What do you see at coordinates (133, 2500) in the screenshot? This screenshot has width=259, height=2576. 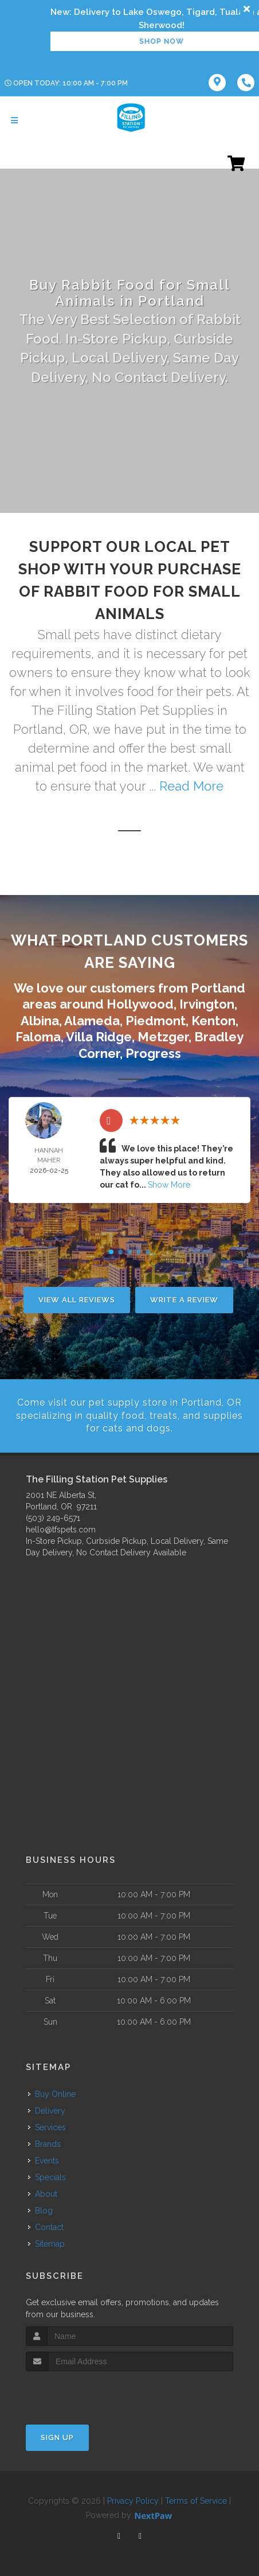 I see `Privacy Policy` at bounding box center [133, 2500].